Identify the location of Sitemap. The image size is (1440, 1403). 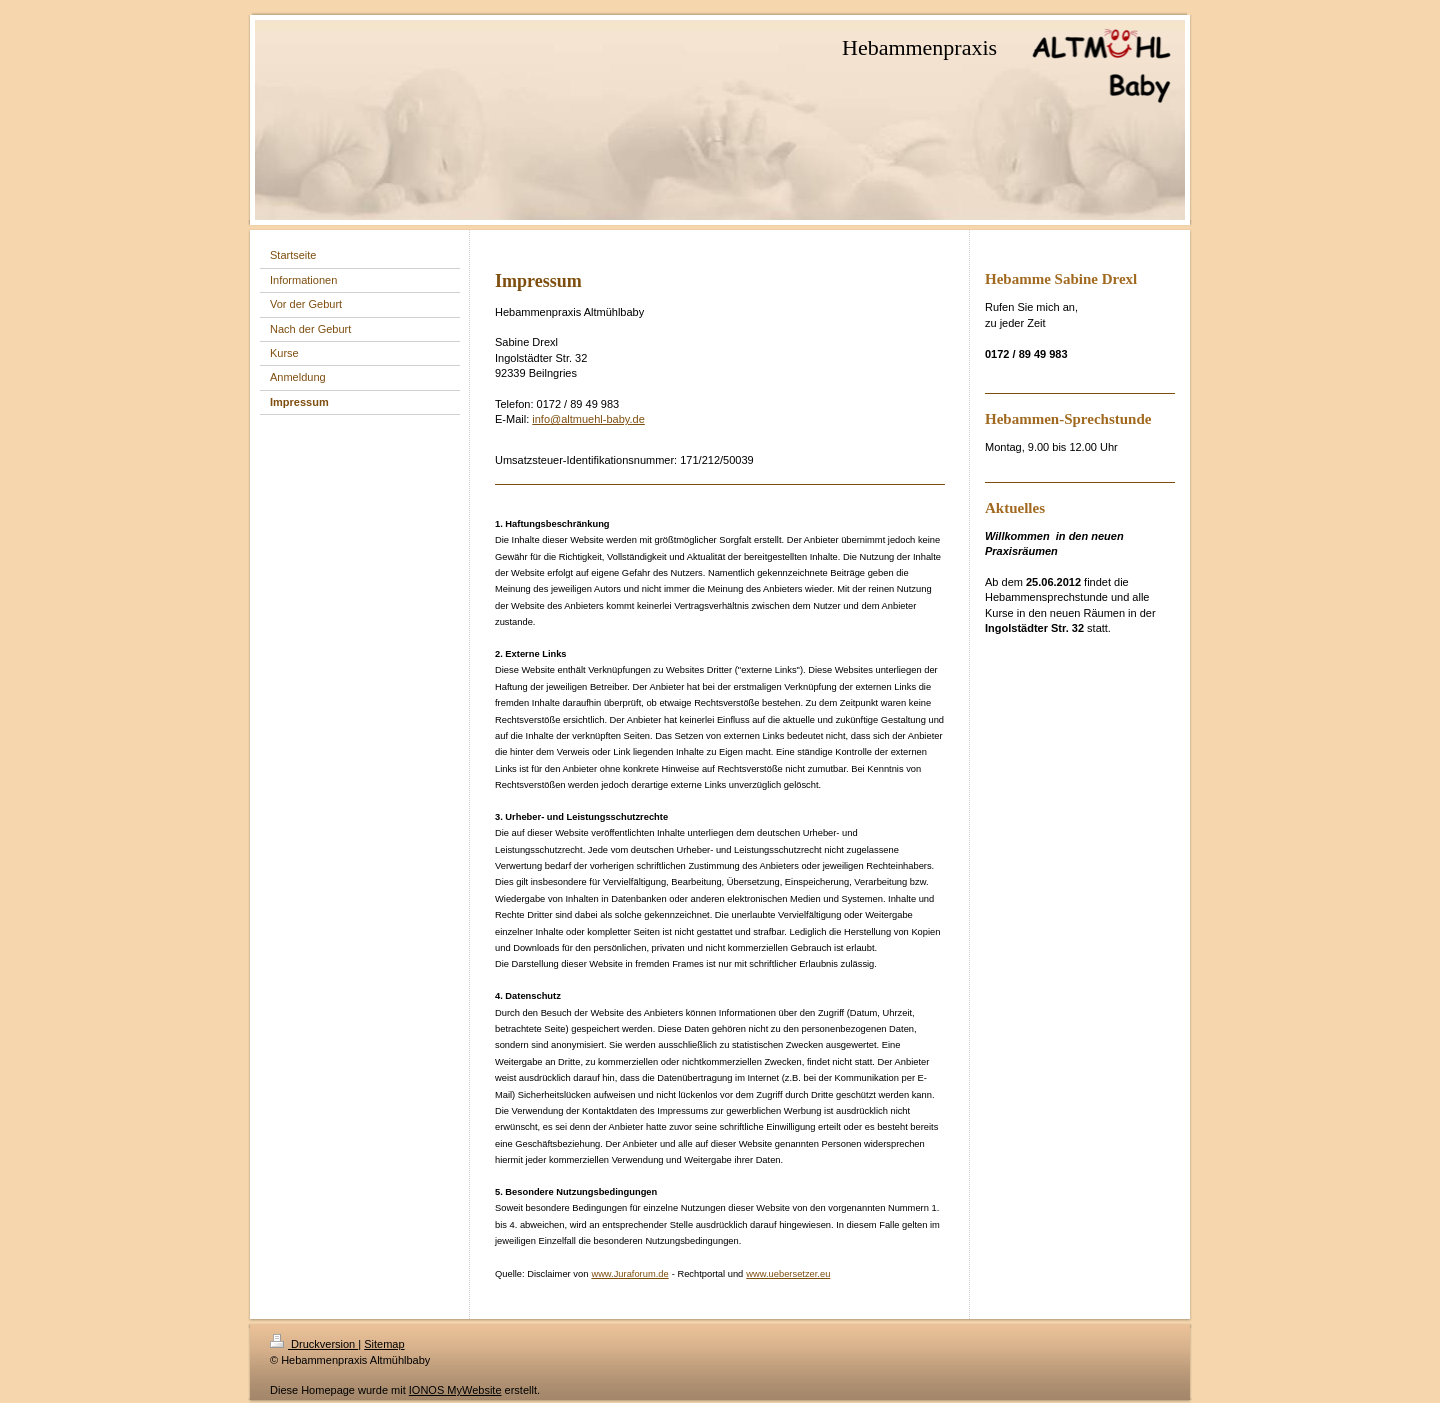
(384, 1344).